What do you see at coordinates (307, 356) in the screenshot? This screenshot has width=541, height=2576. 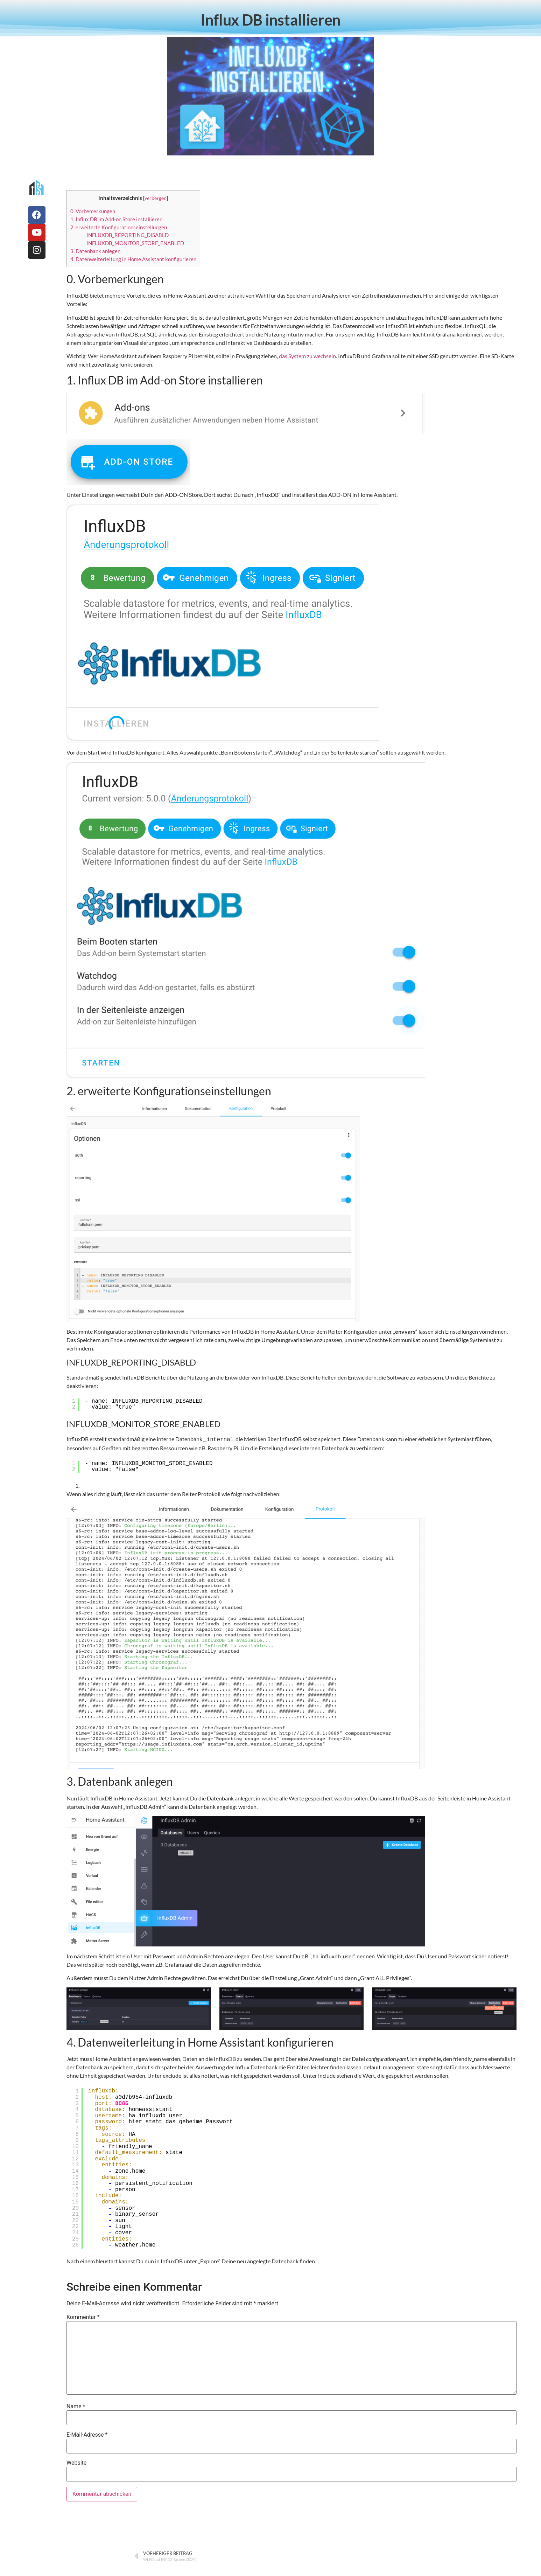 I see `das System zu wechseln` at bounding box center [307, 356].